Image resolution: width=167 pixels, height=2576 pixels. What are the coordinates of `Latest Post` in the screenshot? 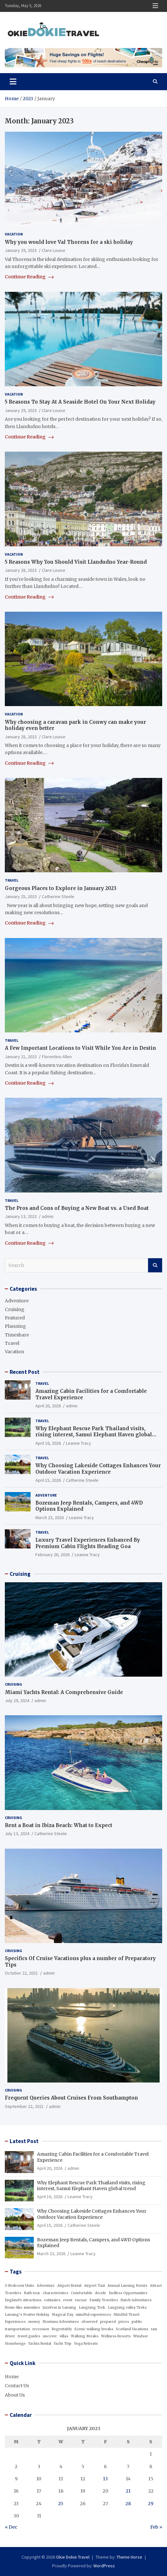 It's located at (24, 2141).